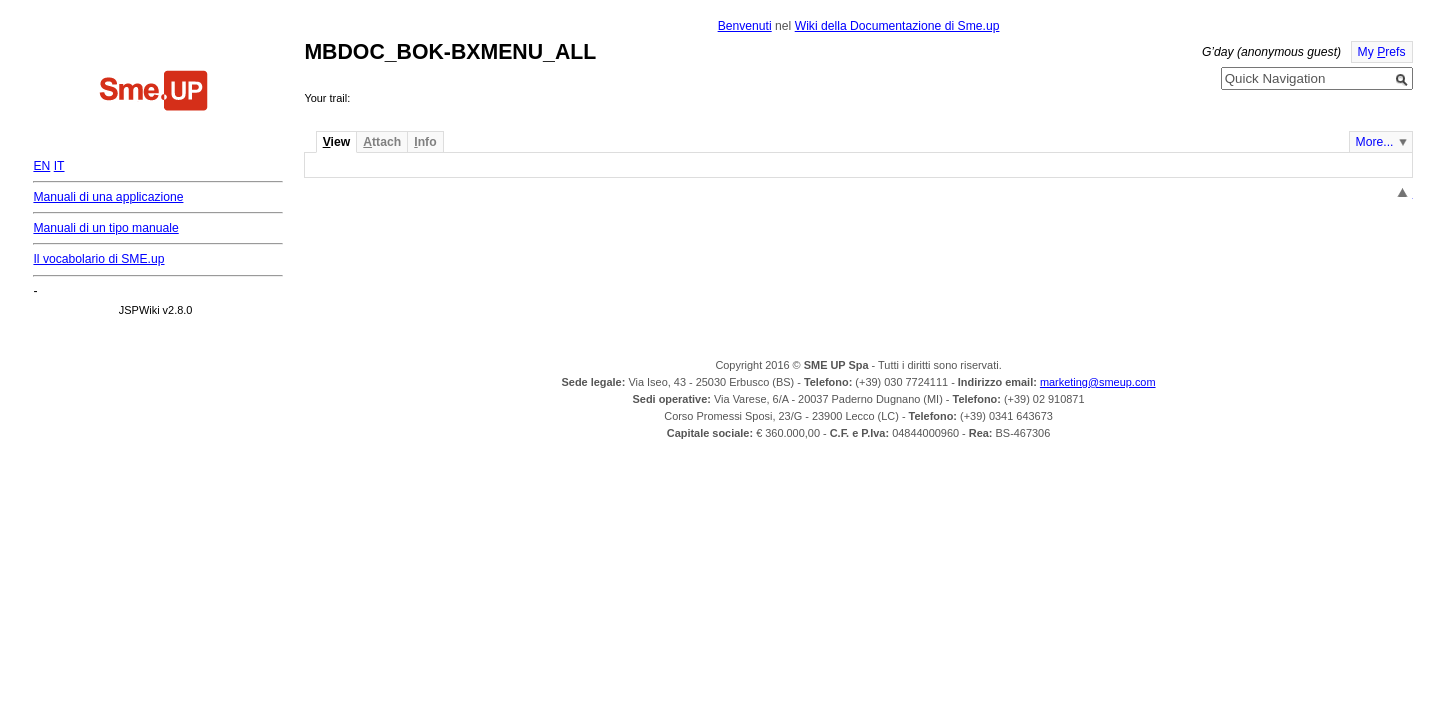 Image resolution: width=1440 pixels, height=720 pixels. I want to click on EN, so click(41, 166).